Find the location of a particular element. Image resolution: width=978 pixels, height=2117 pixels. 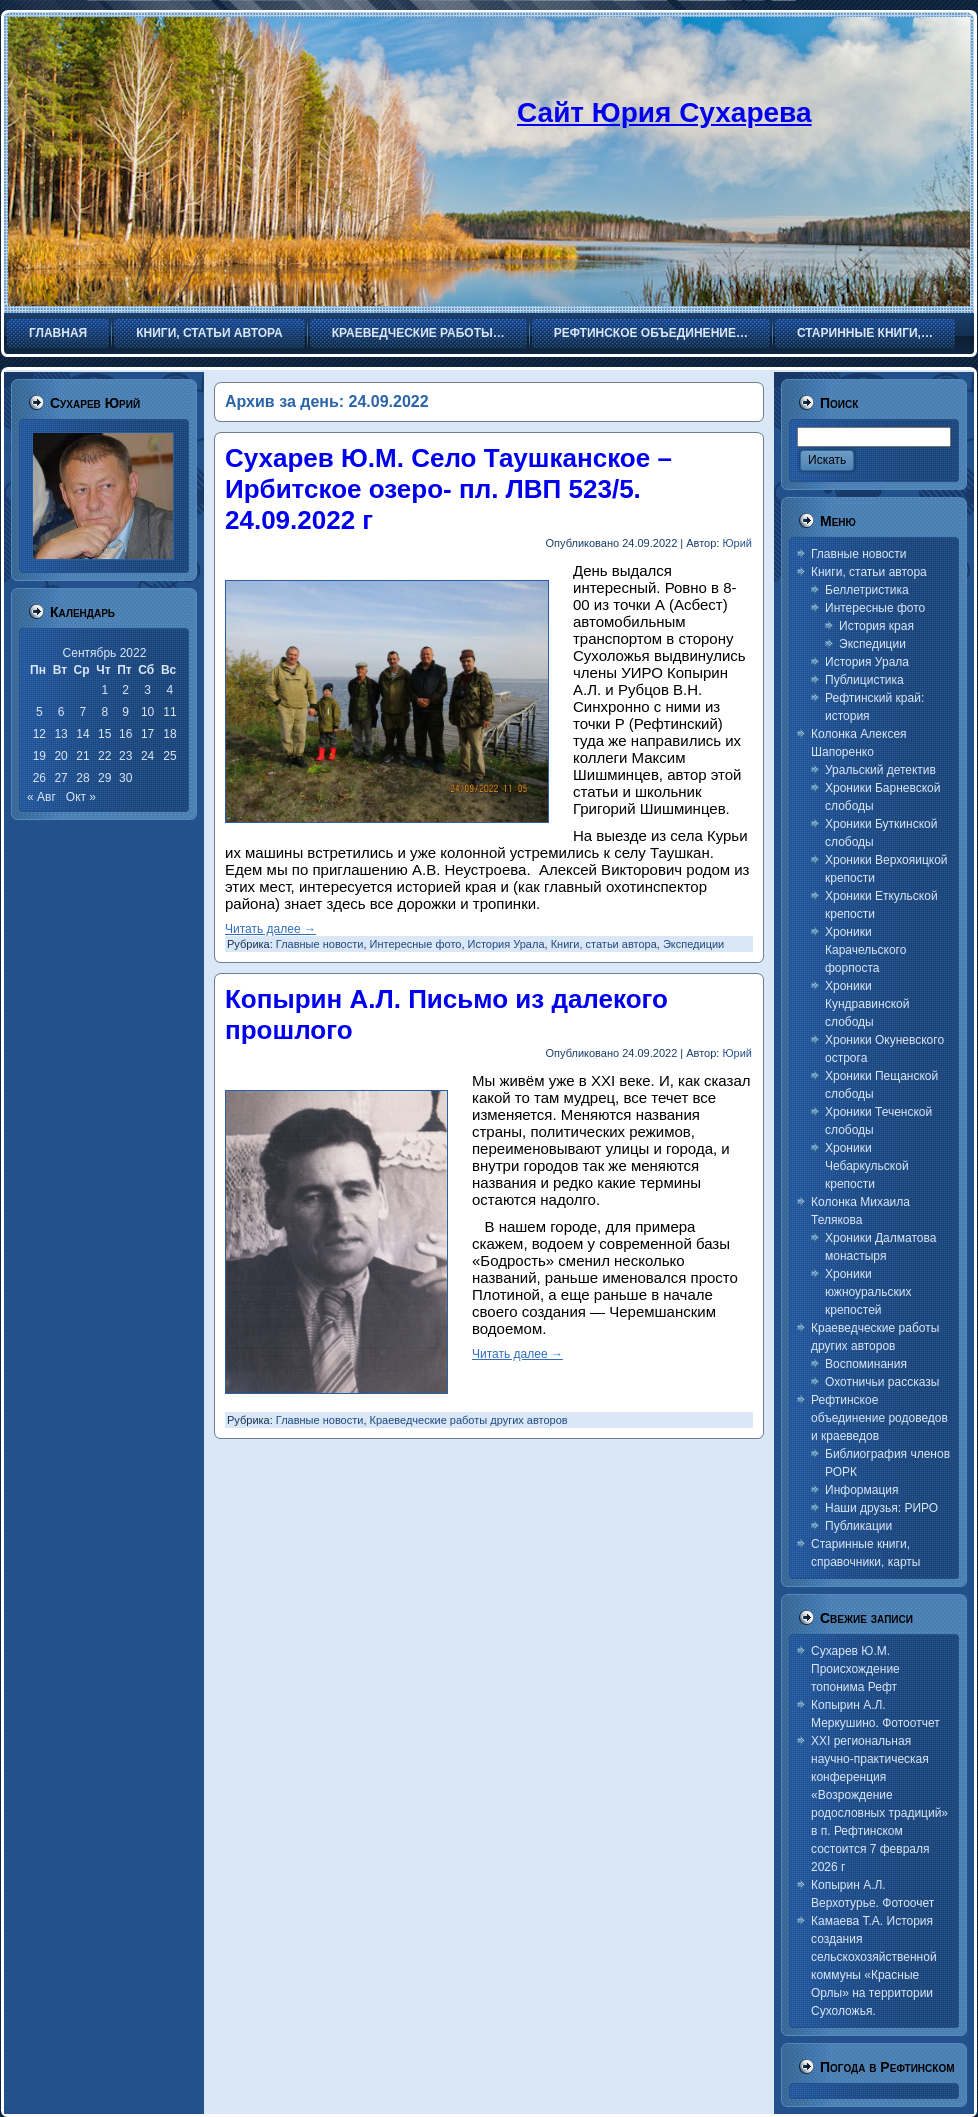

Книги, статьи автора is located at coordinates (604, 944).